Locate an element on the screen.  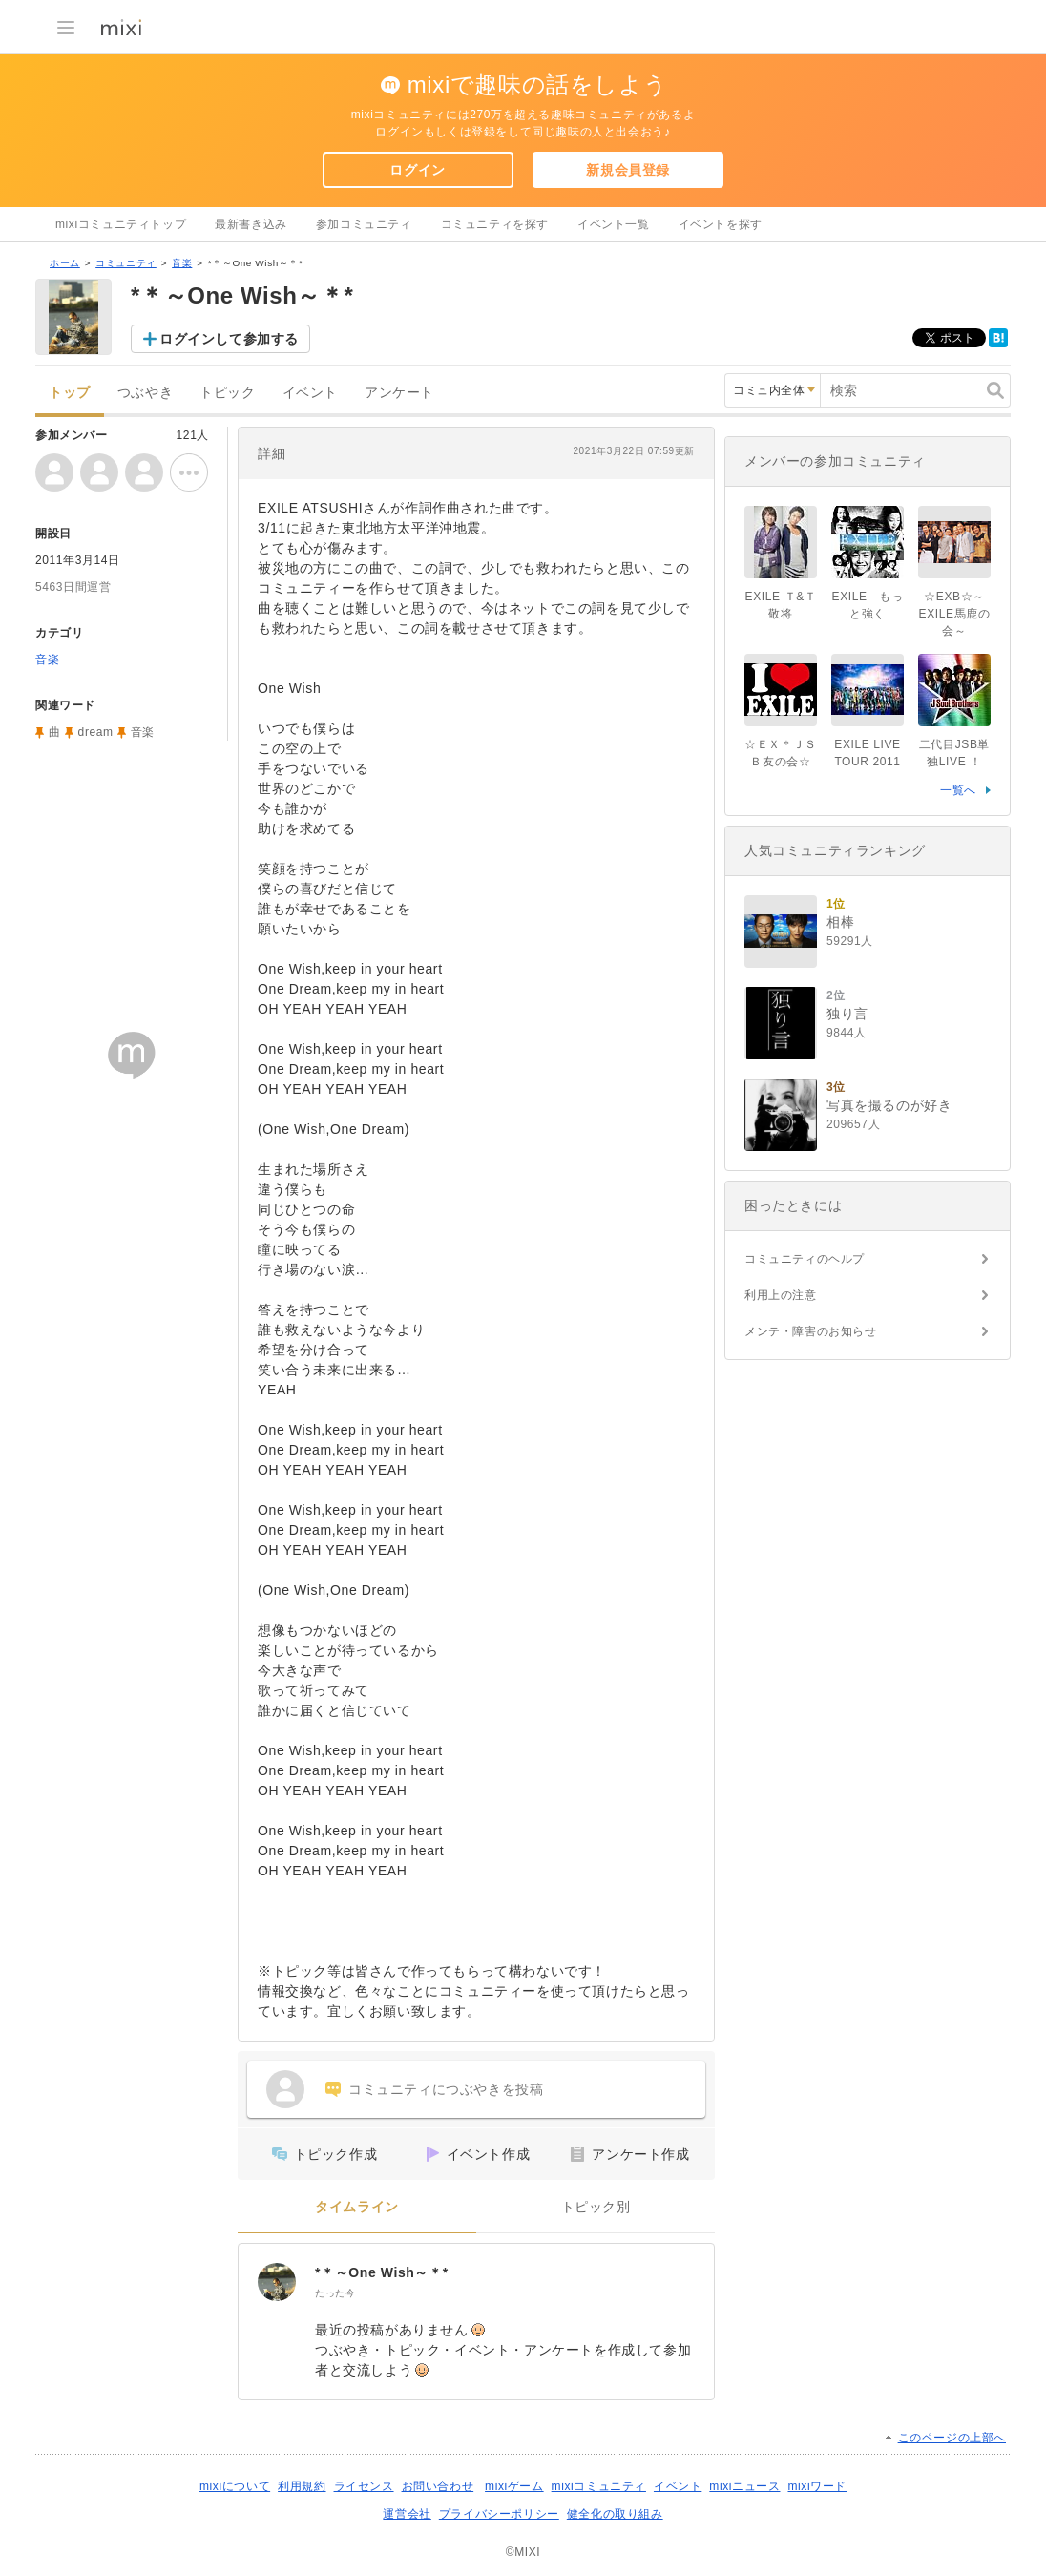
利用上の注意 is located at coordinates (780, 1295).